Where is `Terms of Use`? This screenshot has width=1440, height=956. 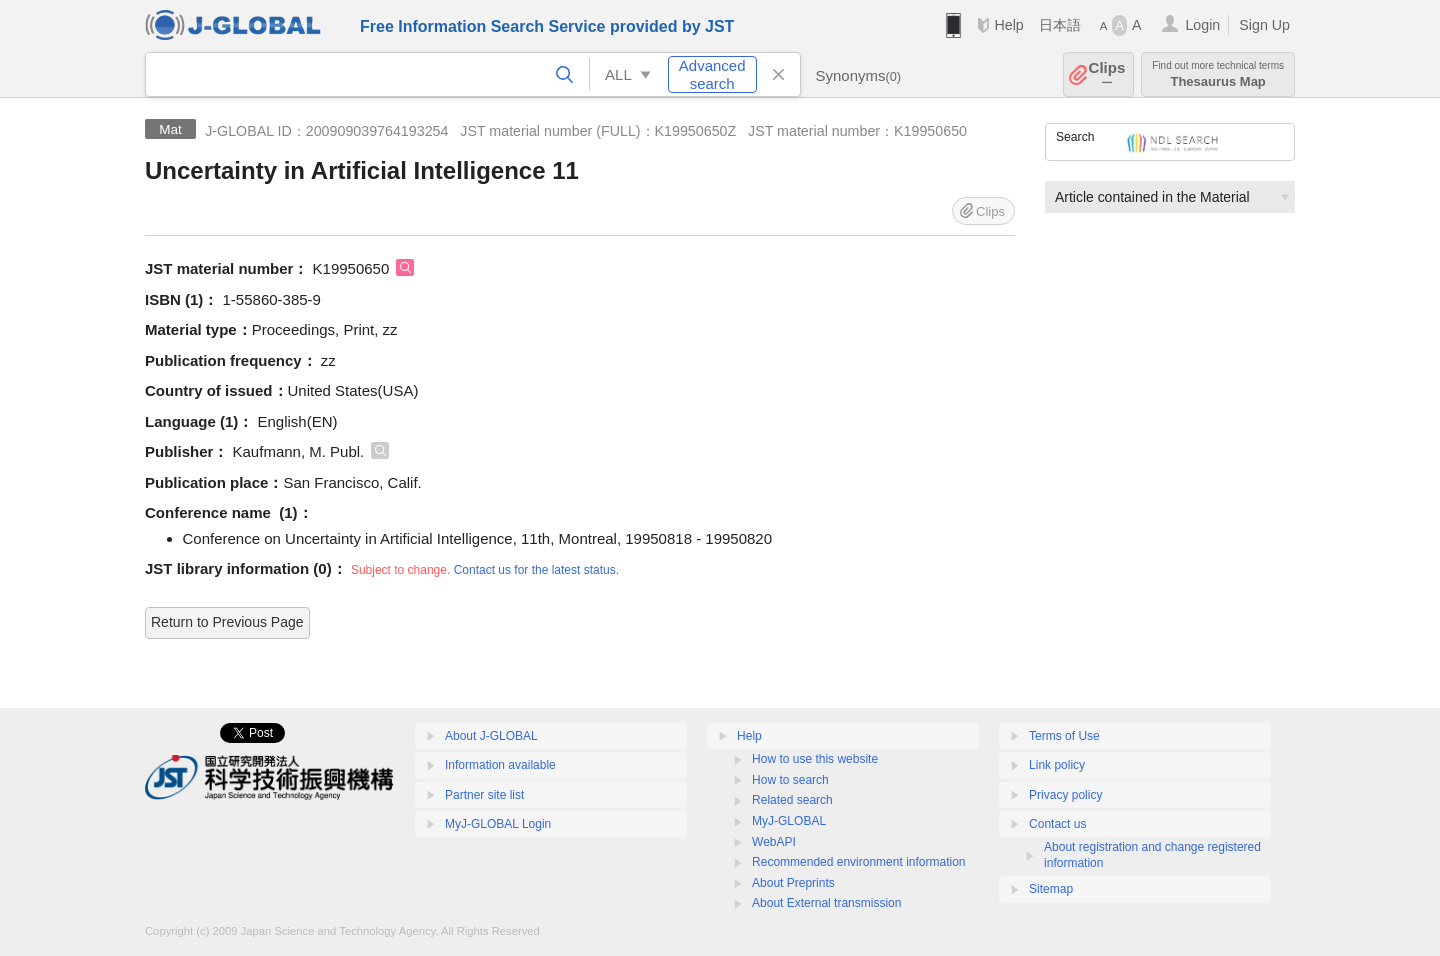 Terms of Use is located at coordinates (1064, 736).